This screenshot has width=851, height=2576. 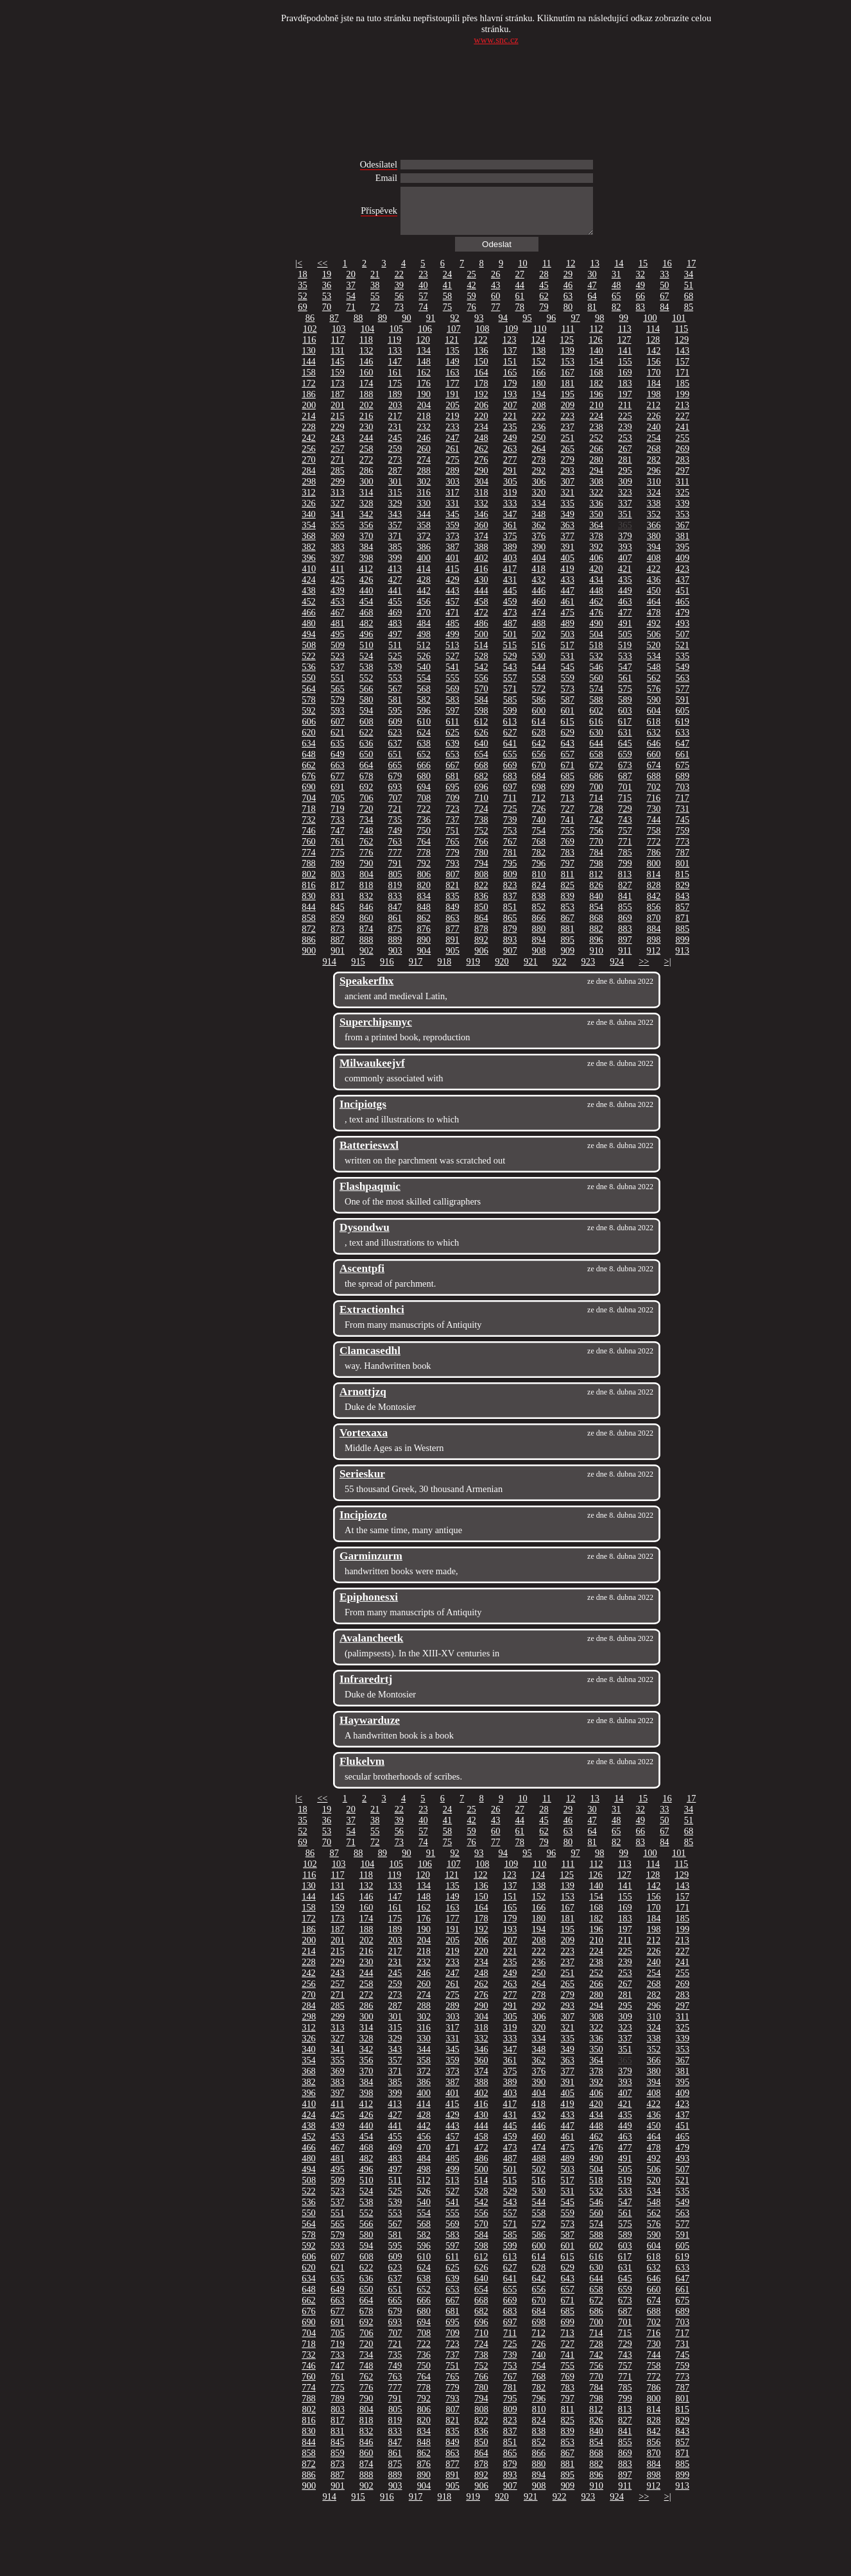 I want to click on 430, so click(x=481, y=589).